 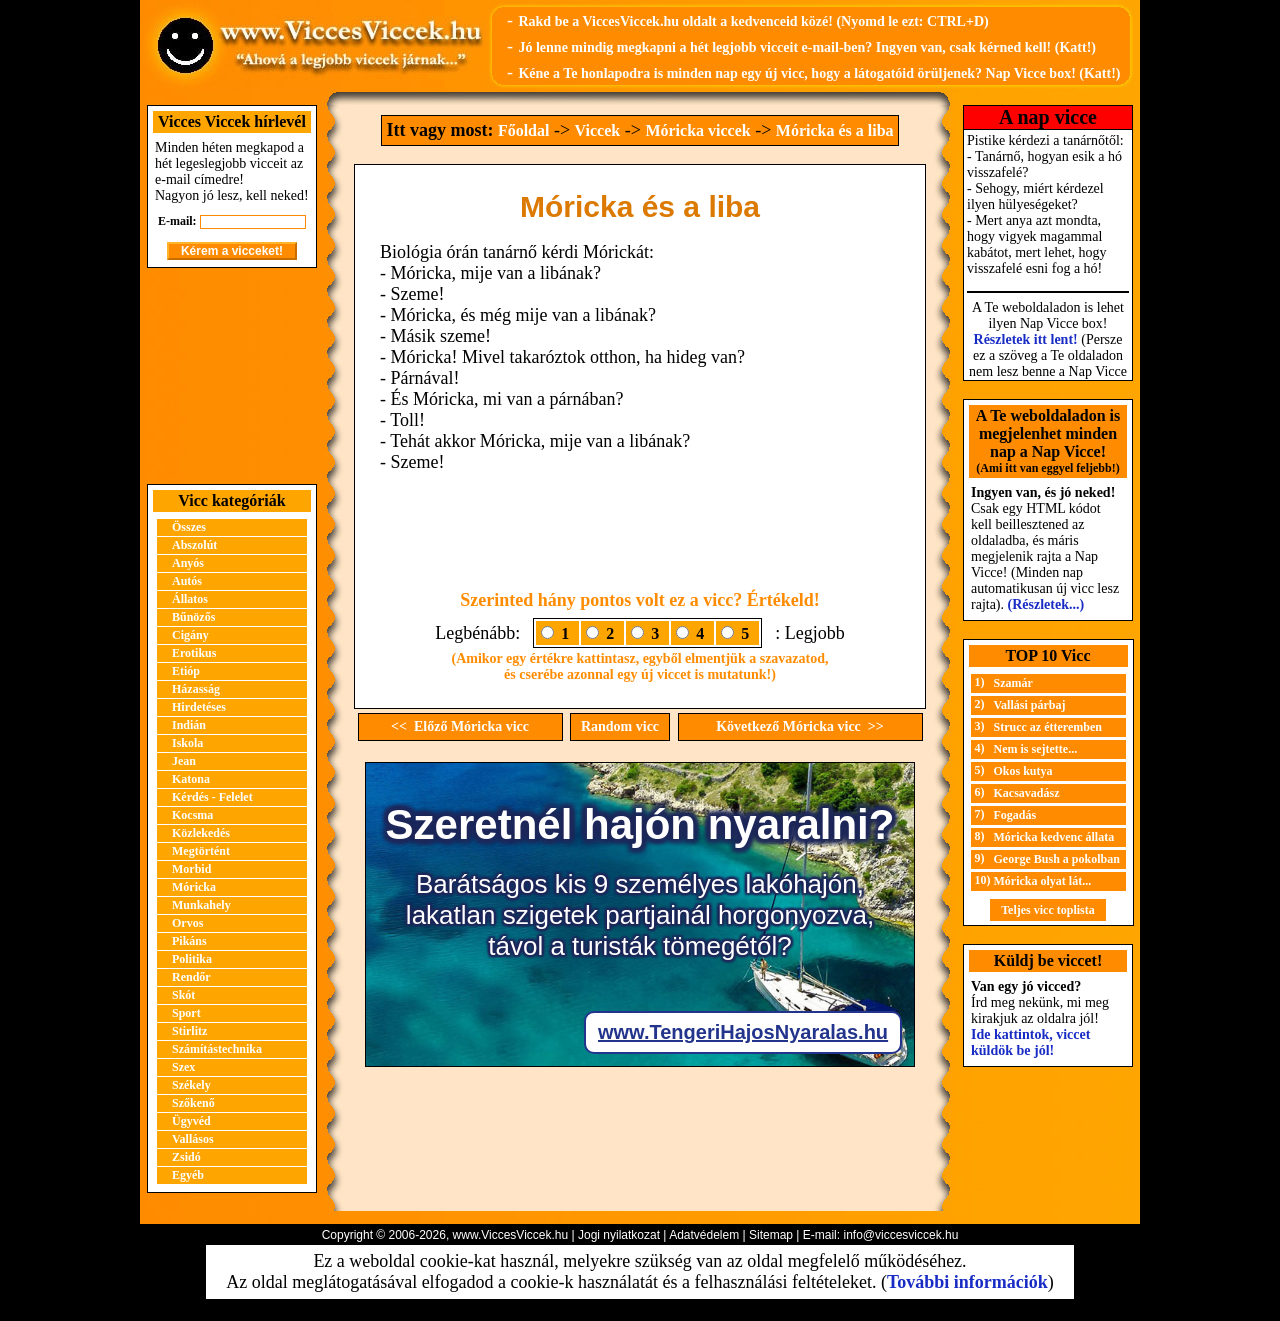 What do you see at coordinates (187, 743) in the screenshot?
I see `Iskola` at bounding box center [187, 743].